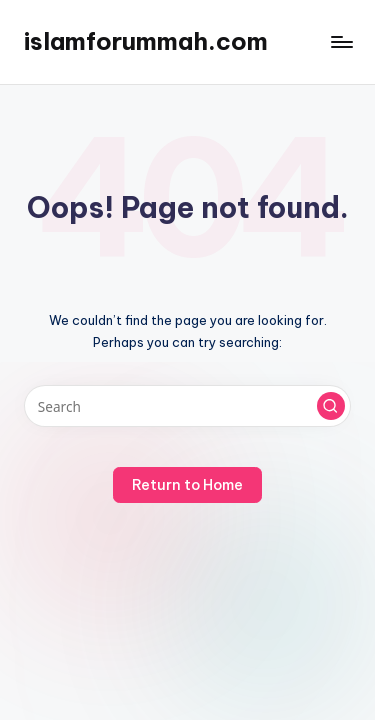  Describe the element at coordinates (341, 41) in the screenshot. I see `[Menu]` at that location.